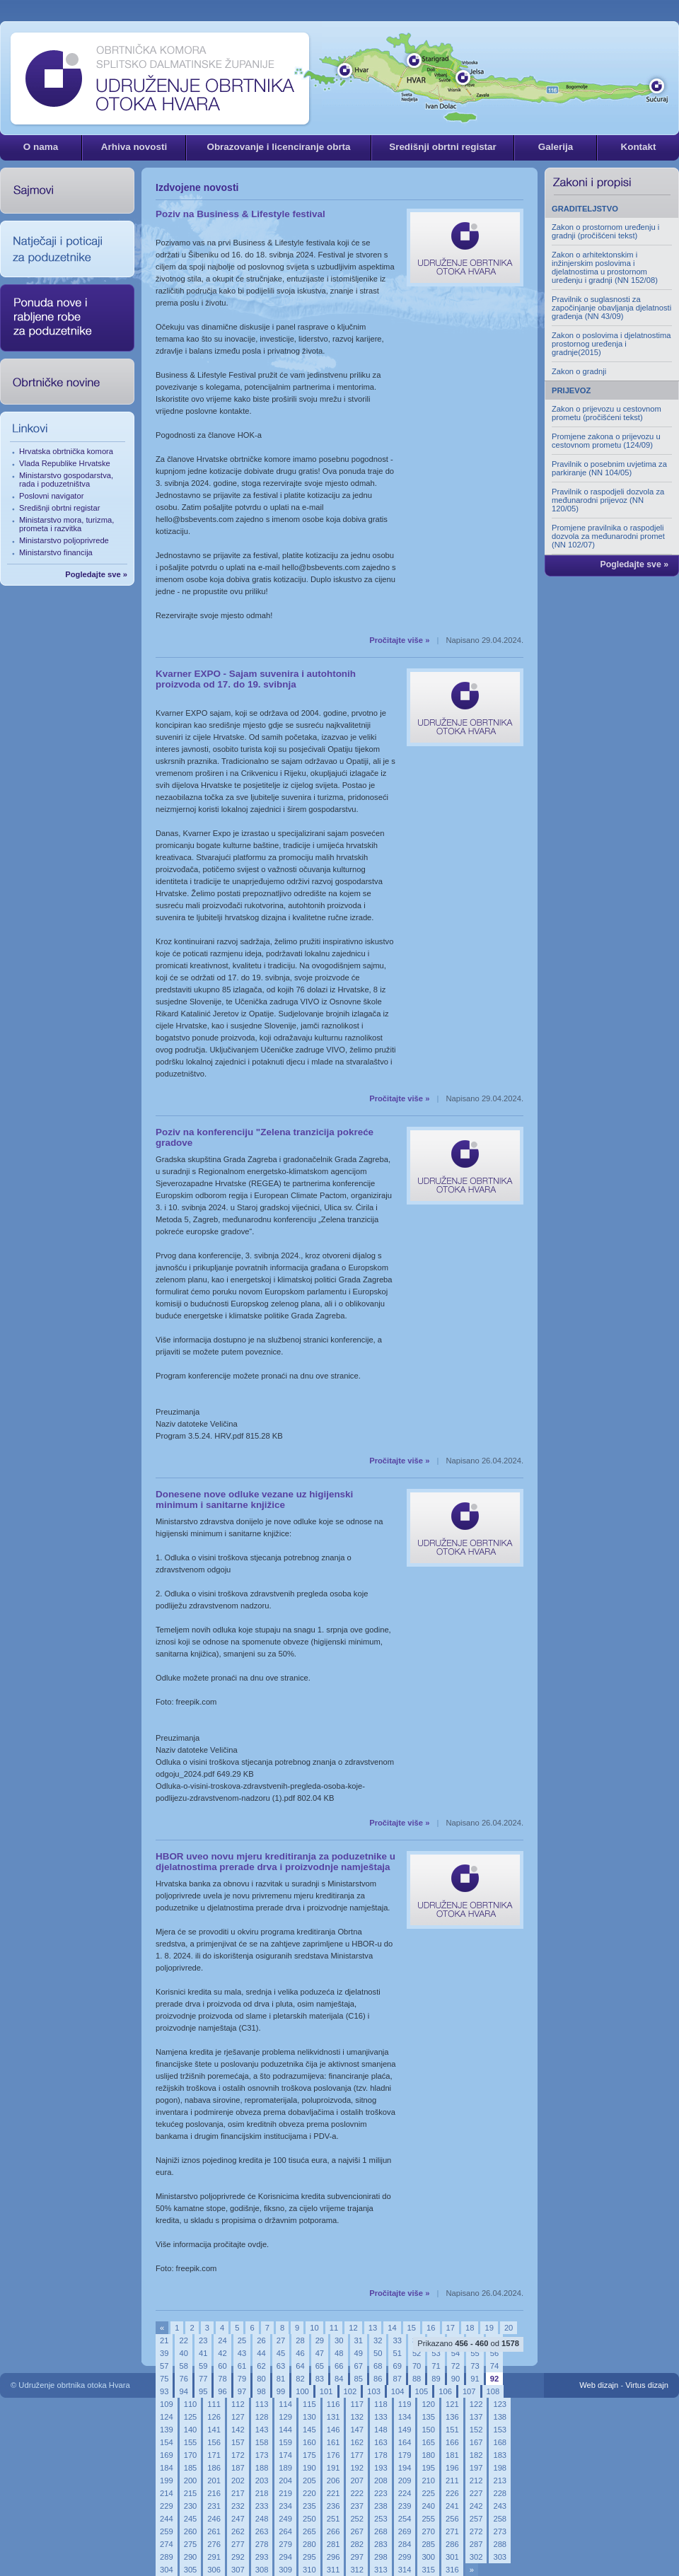 The width and height of the screenshot is (679, 2576). I want to click on 214, so click(166, 2493).